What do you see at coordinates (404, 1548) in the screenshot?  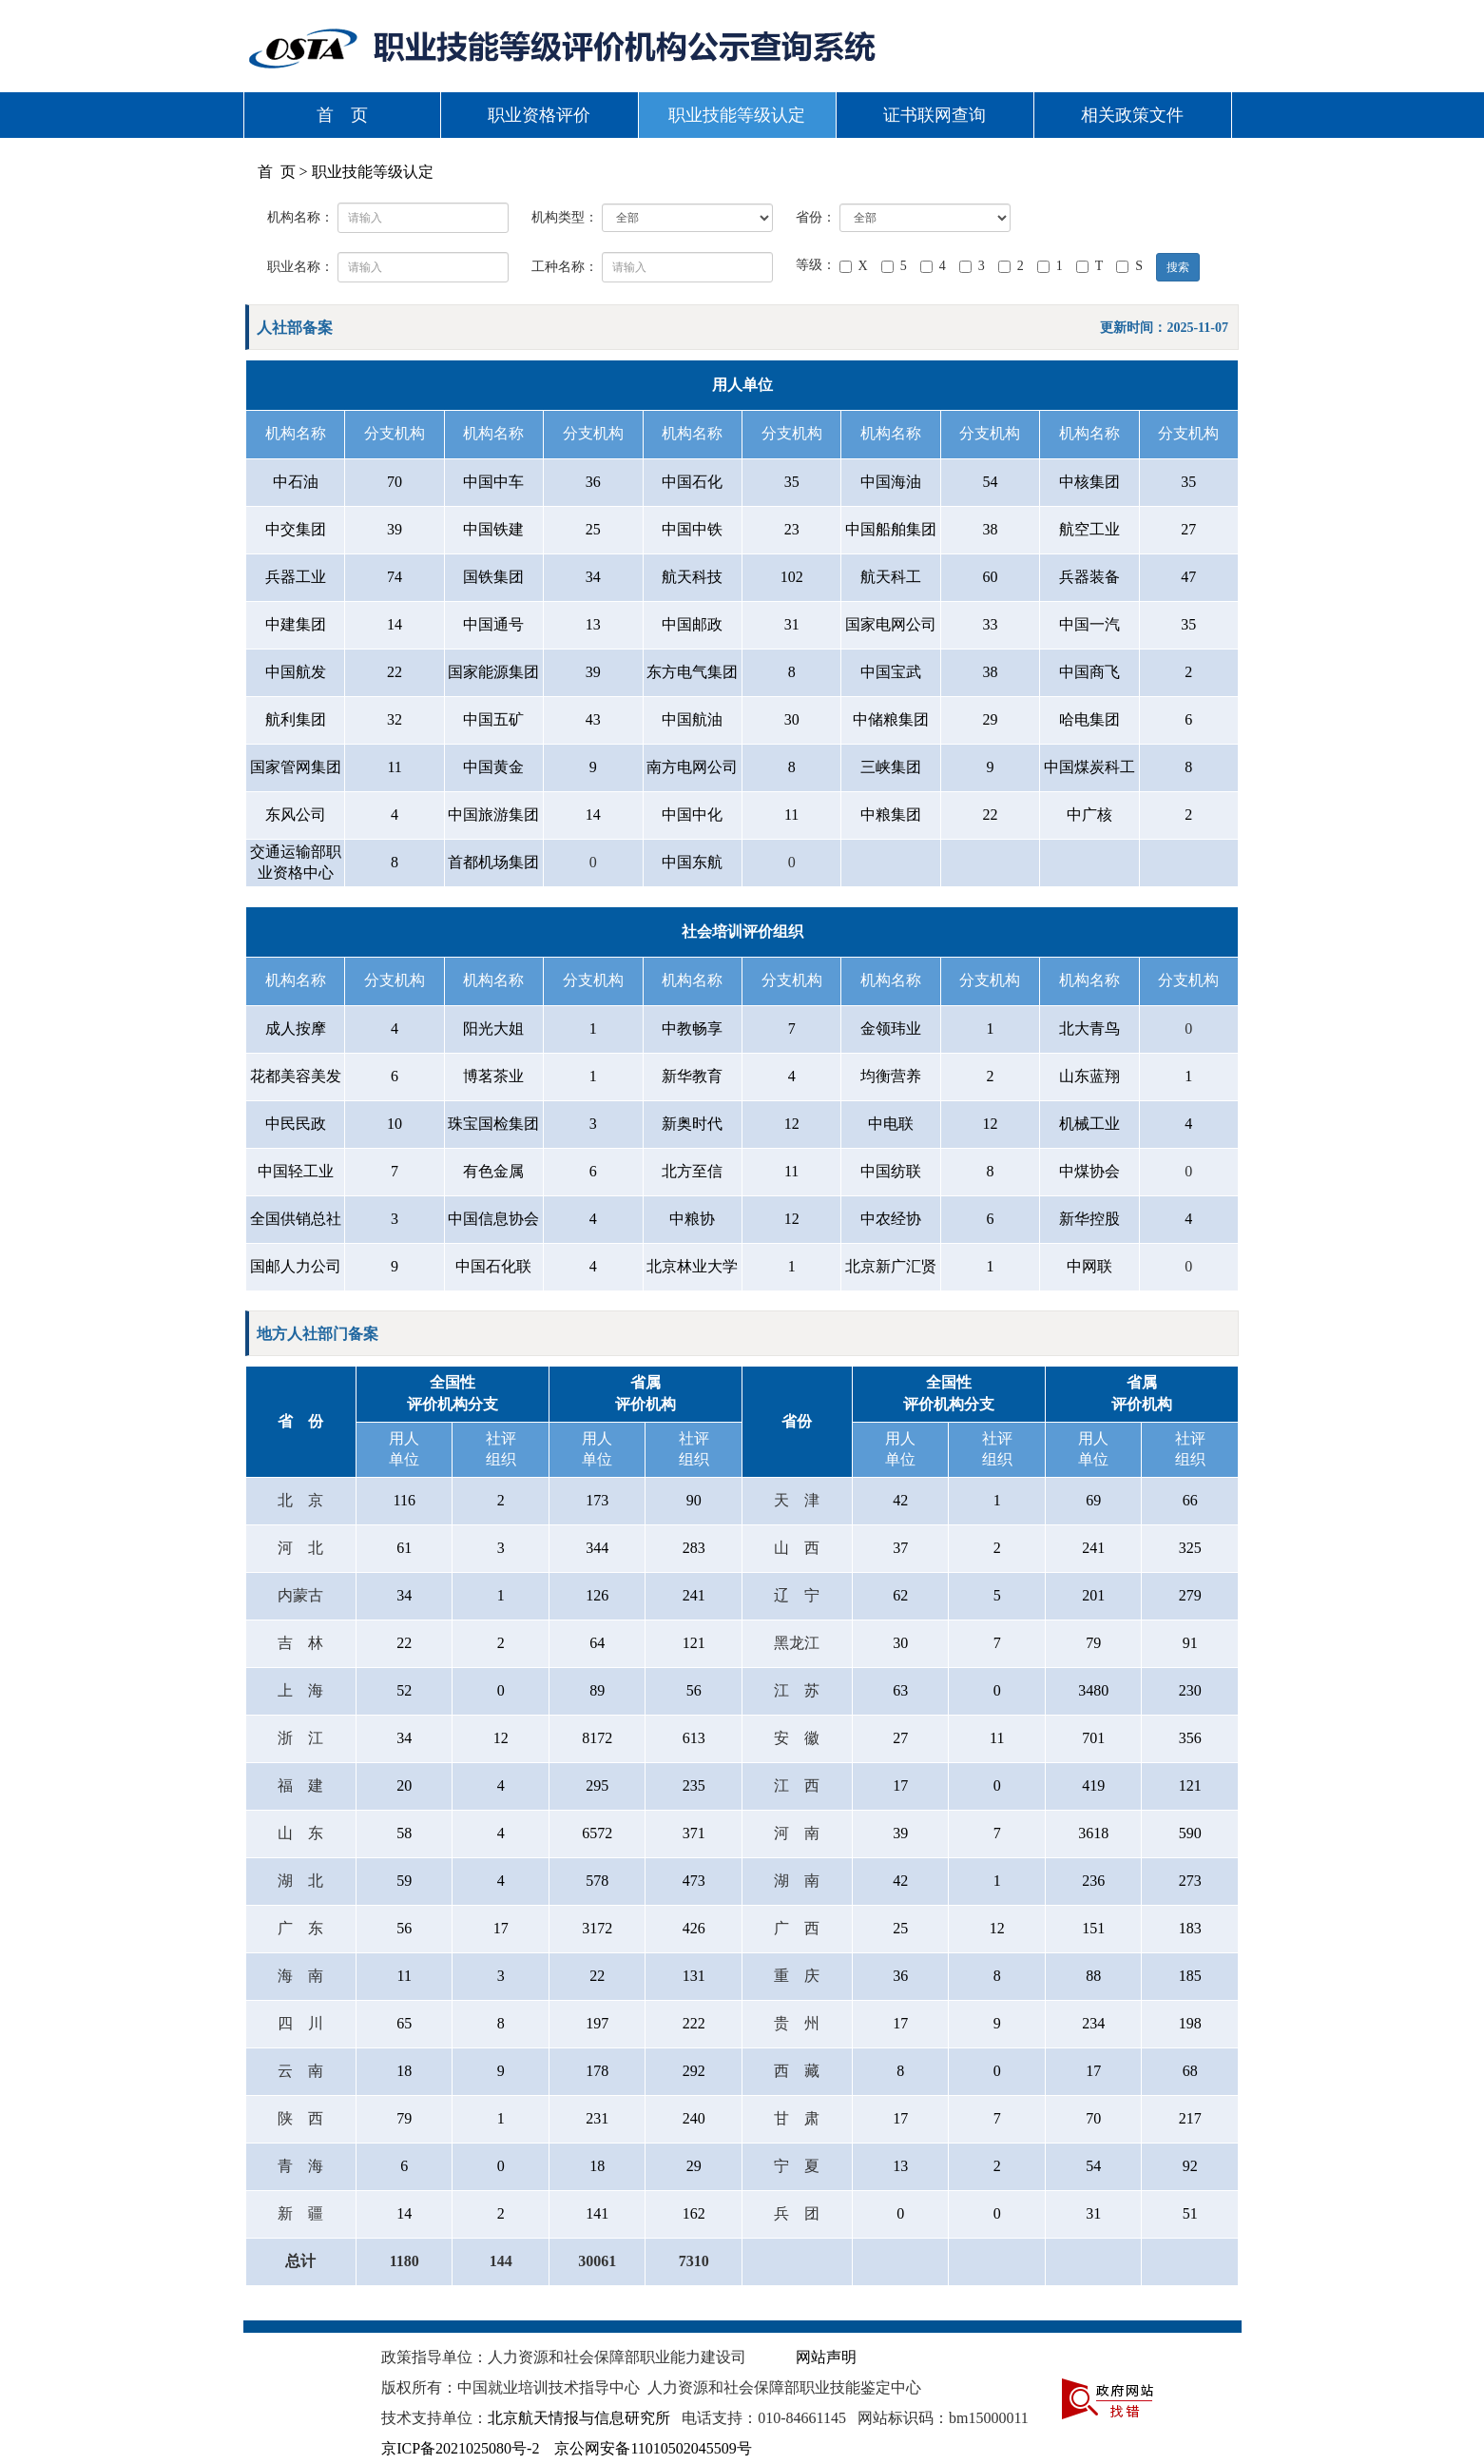 I see `61` at bounding box center [404, 1548].